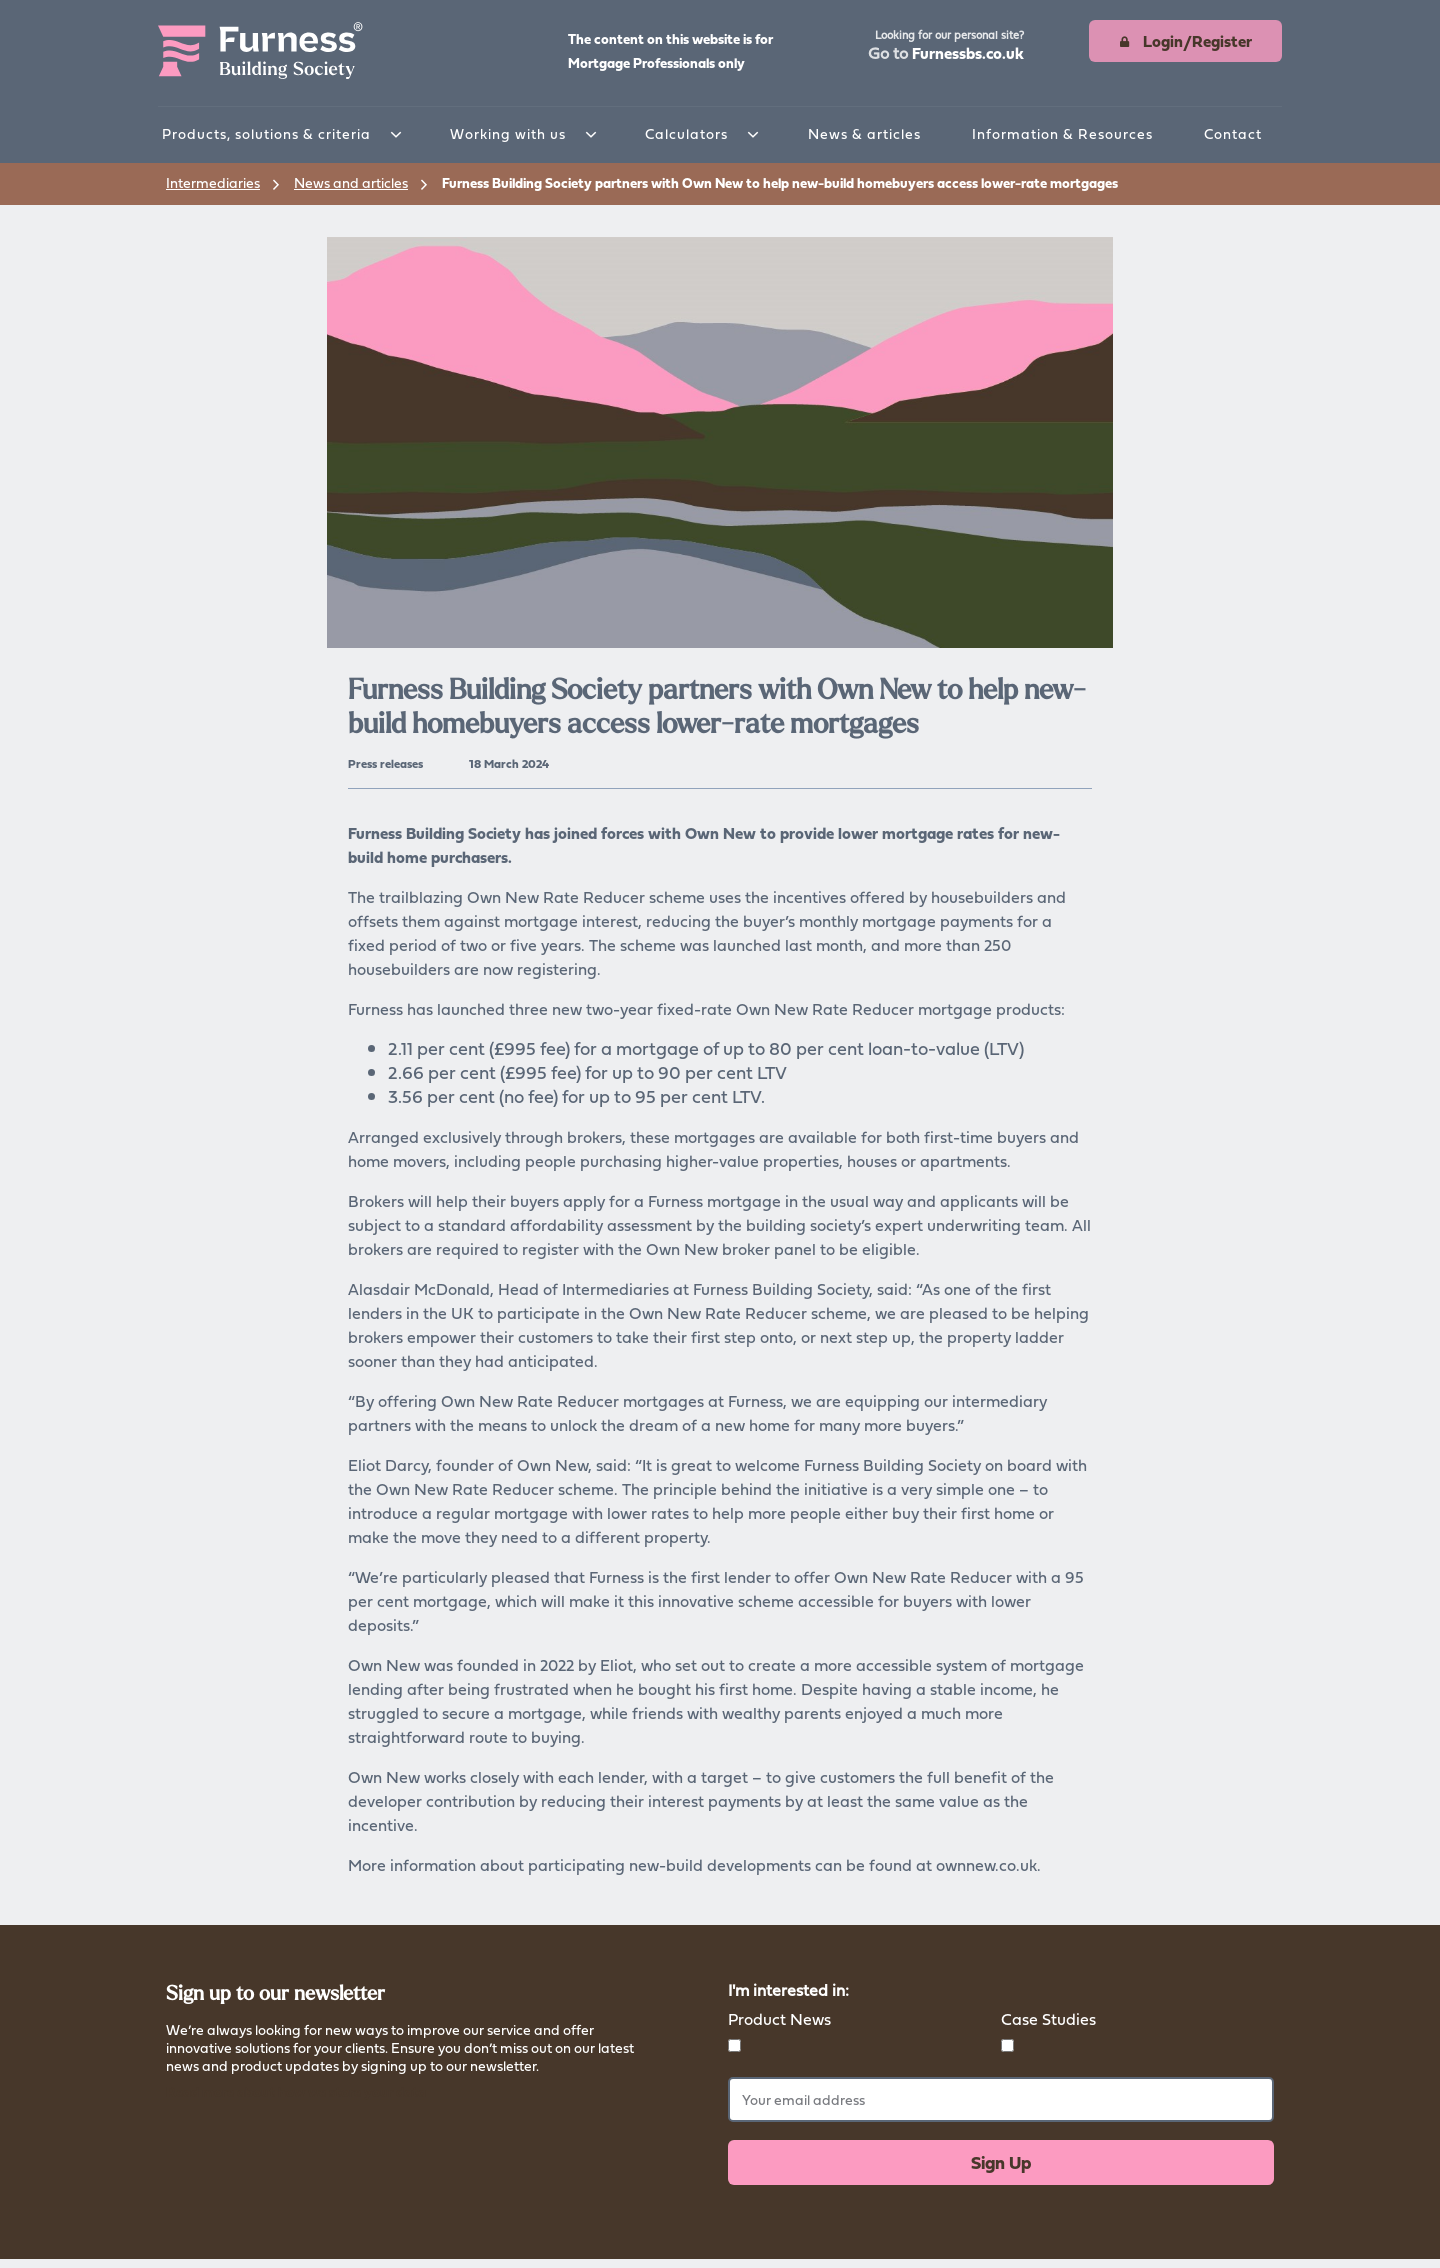 This screenshot has width=1440, height=2268. Describe the element at coordinates (780, 182) in the screenshot. I see `Furness Building Society partners with Own New to help new-build homebuyers access lower-rate mortgages` at that location.